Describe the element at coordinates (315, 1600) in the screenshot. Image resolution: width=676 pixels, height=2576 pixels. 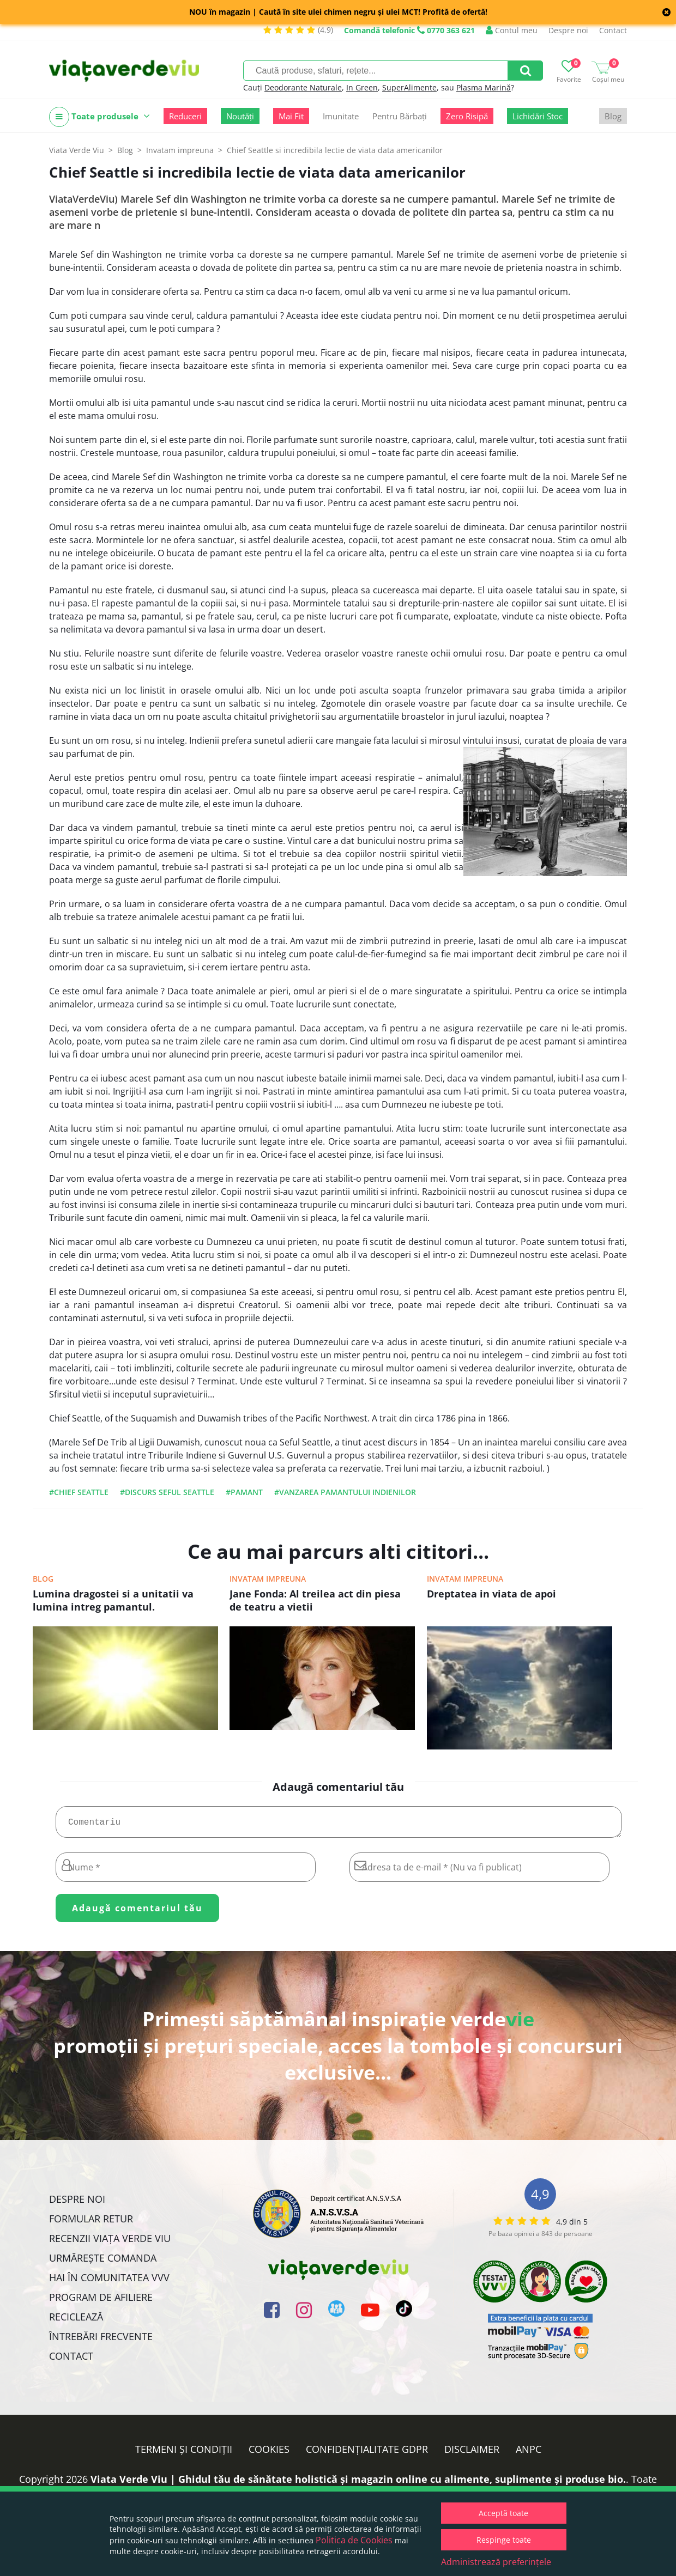
I see `Jane Fonda: Al treilea act din piesa de teatru a vietii` at that location.